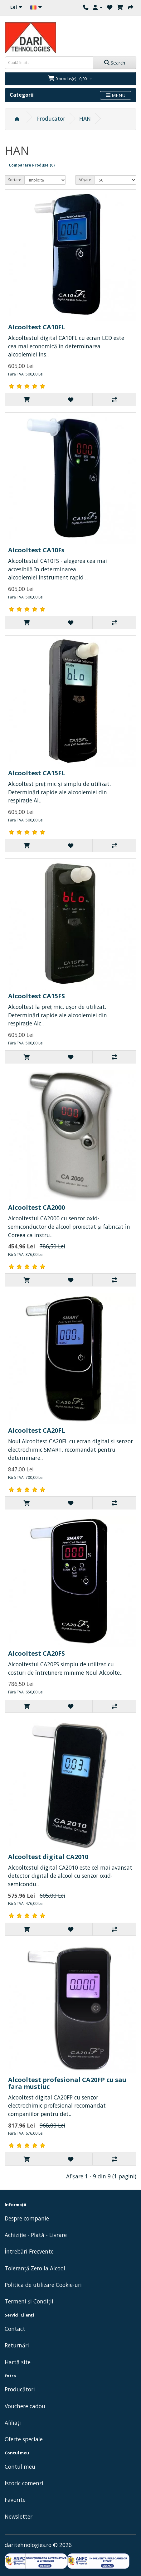 Image resolution: width=141 pixels, height=2576 pixels. I want to click on MENU, so click(115, 95).